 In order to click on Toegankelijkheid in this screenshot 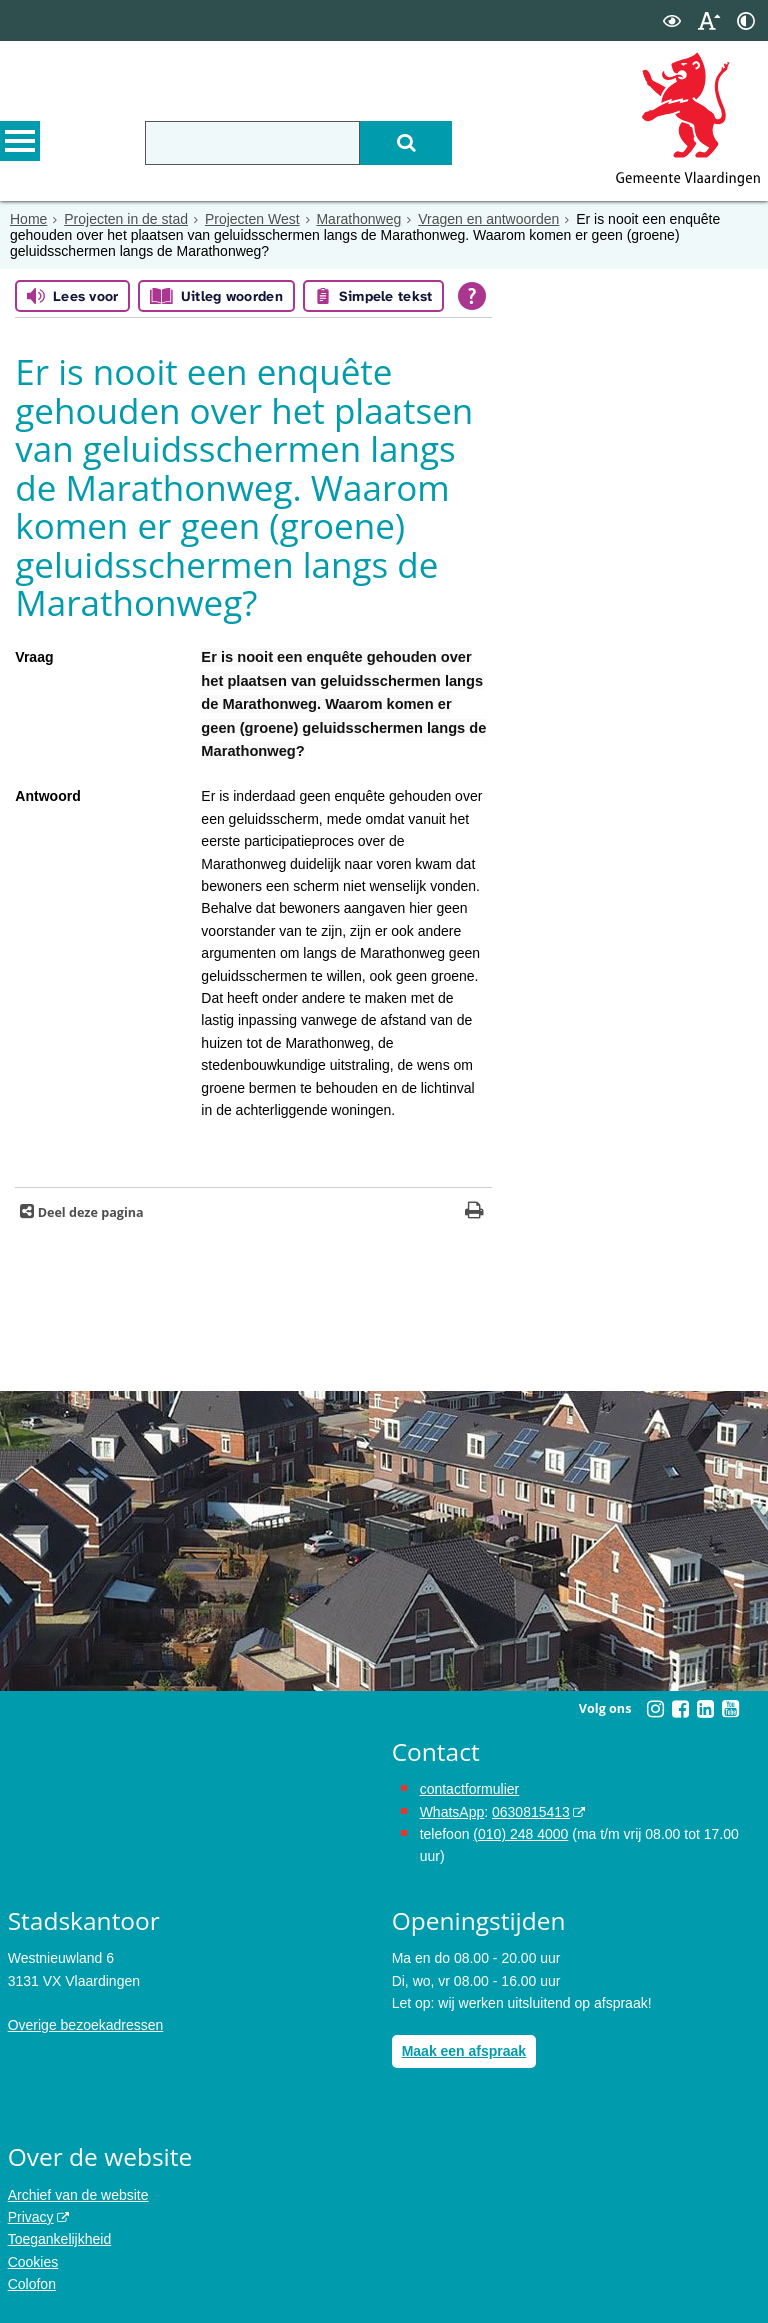, I will do `click(60, 2239)`.